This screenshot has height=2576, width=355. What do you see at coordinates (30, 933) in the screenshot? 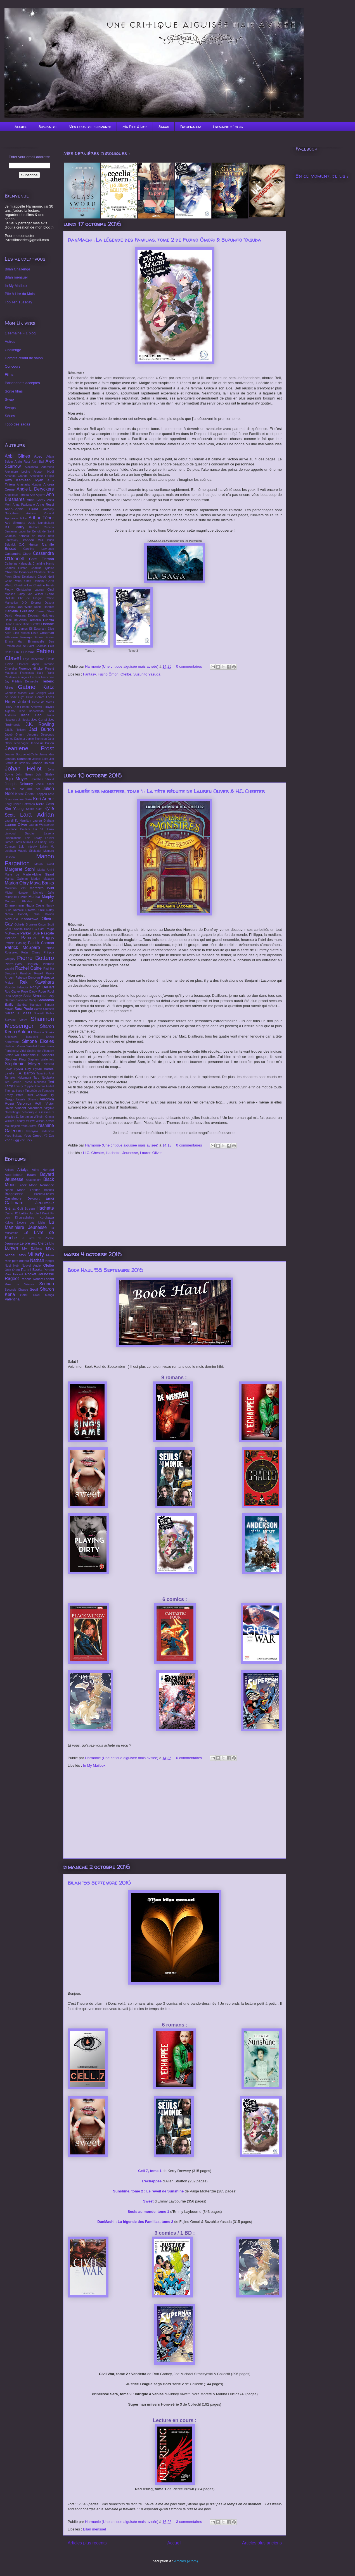
I see `Parker Blue` at bounding box center [30, 933].